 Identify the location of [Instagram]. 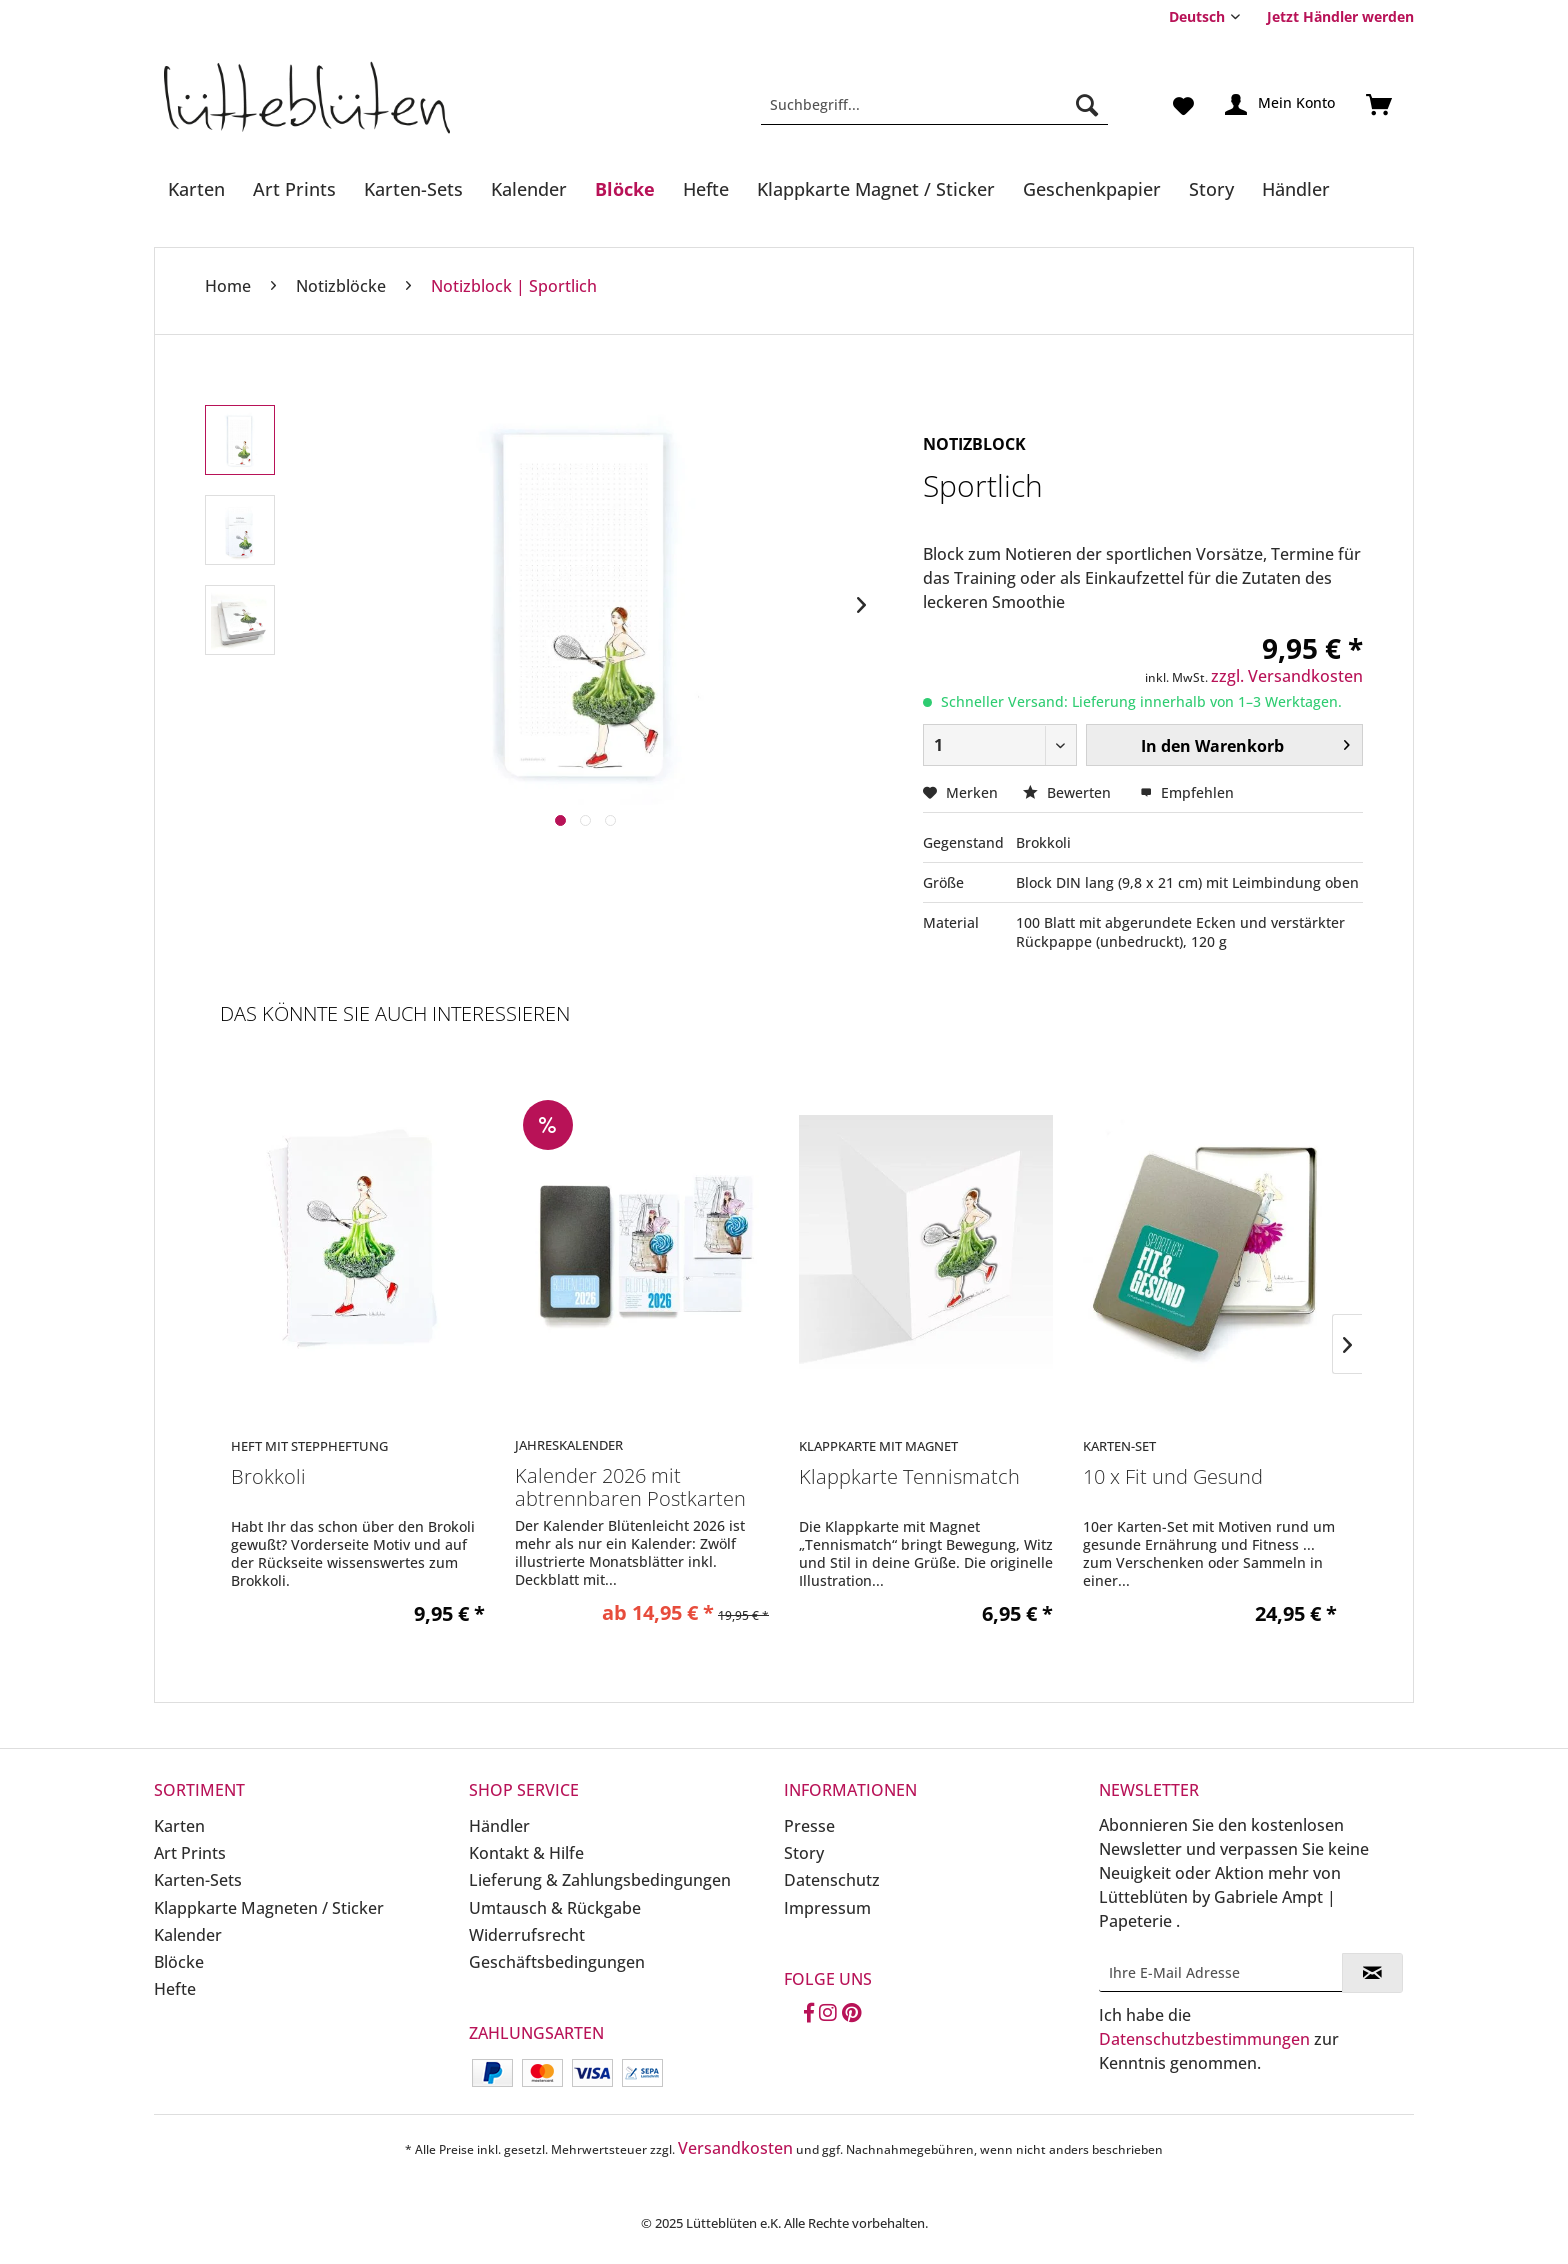
(828, 2014).